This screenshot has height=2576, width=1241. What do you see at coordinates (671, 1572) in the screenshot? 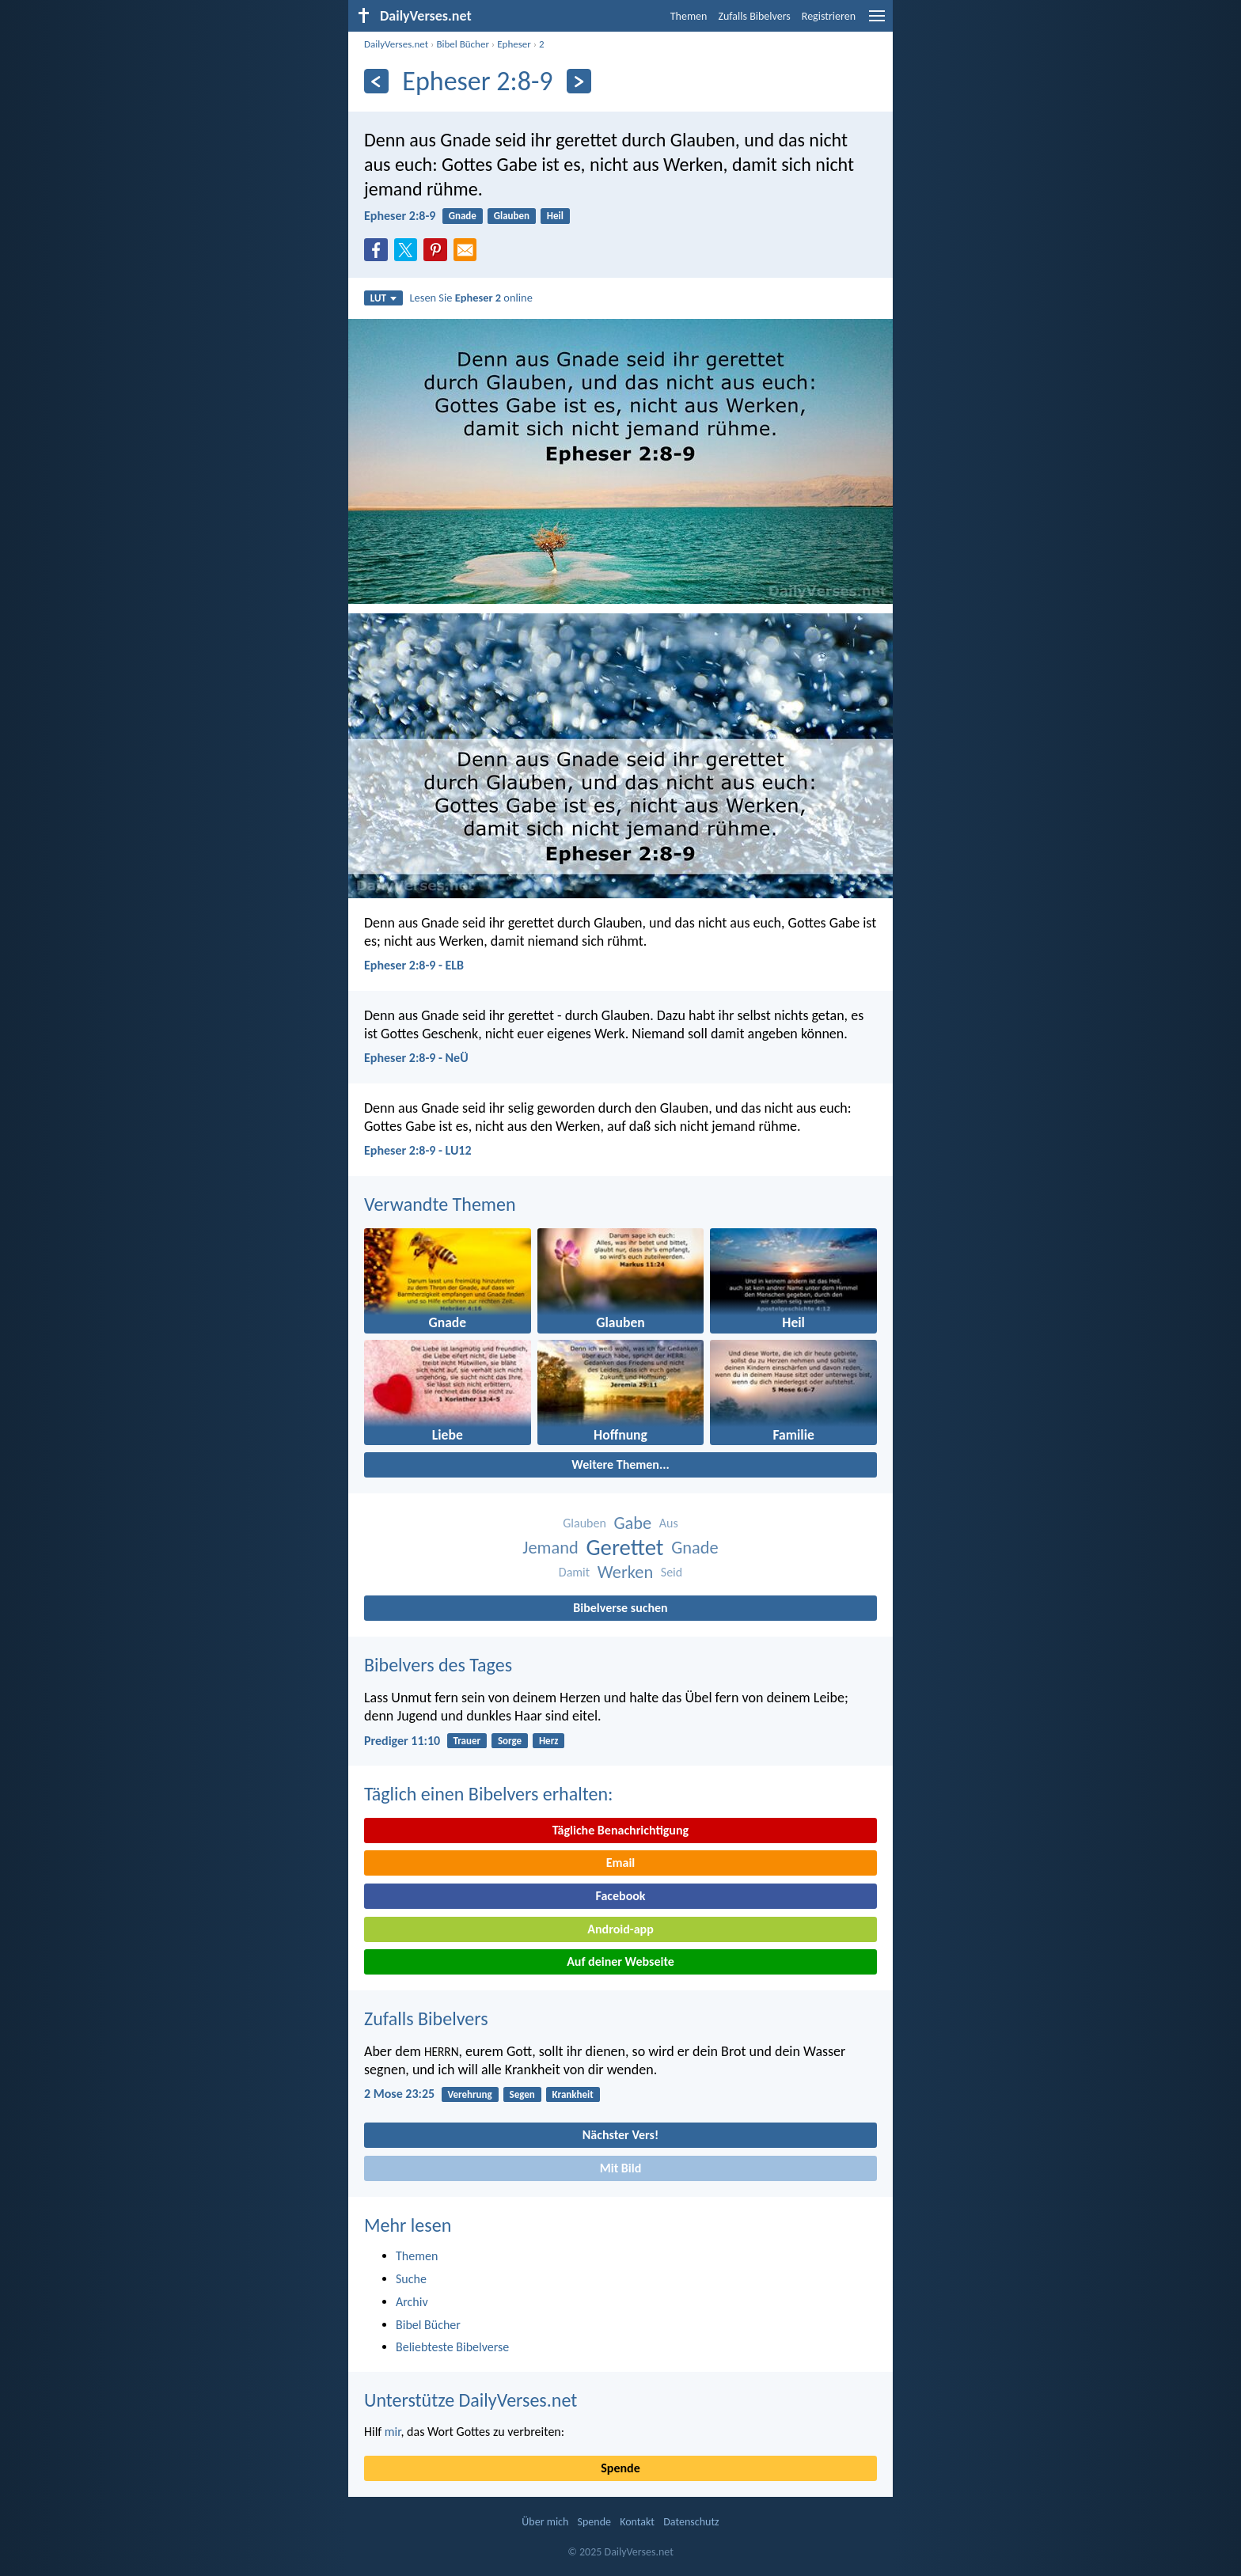
I see `Seid` at bounding box center [671, 1572].